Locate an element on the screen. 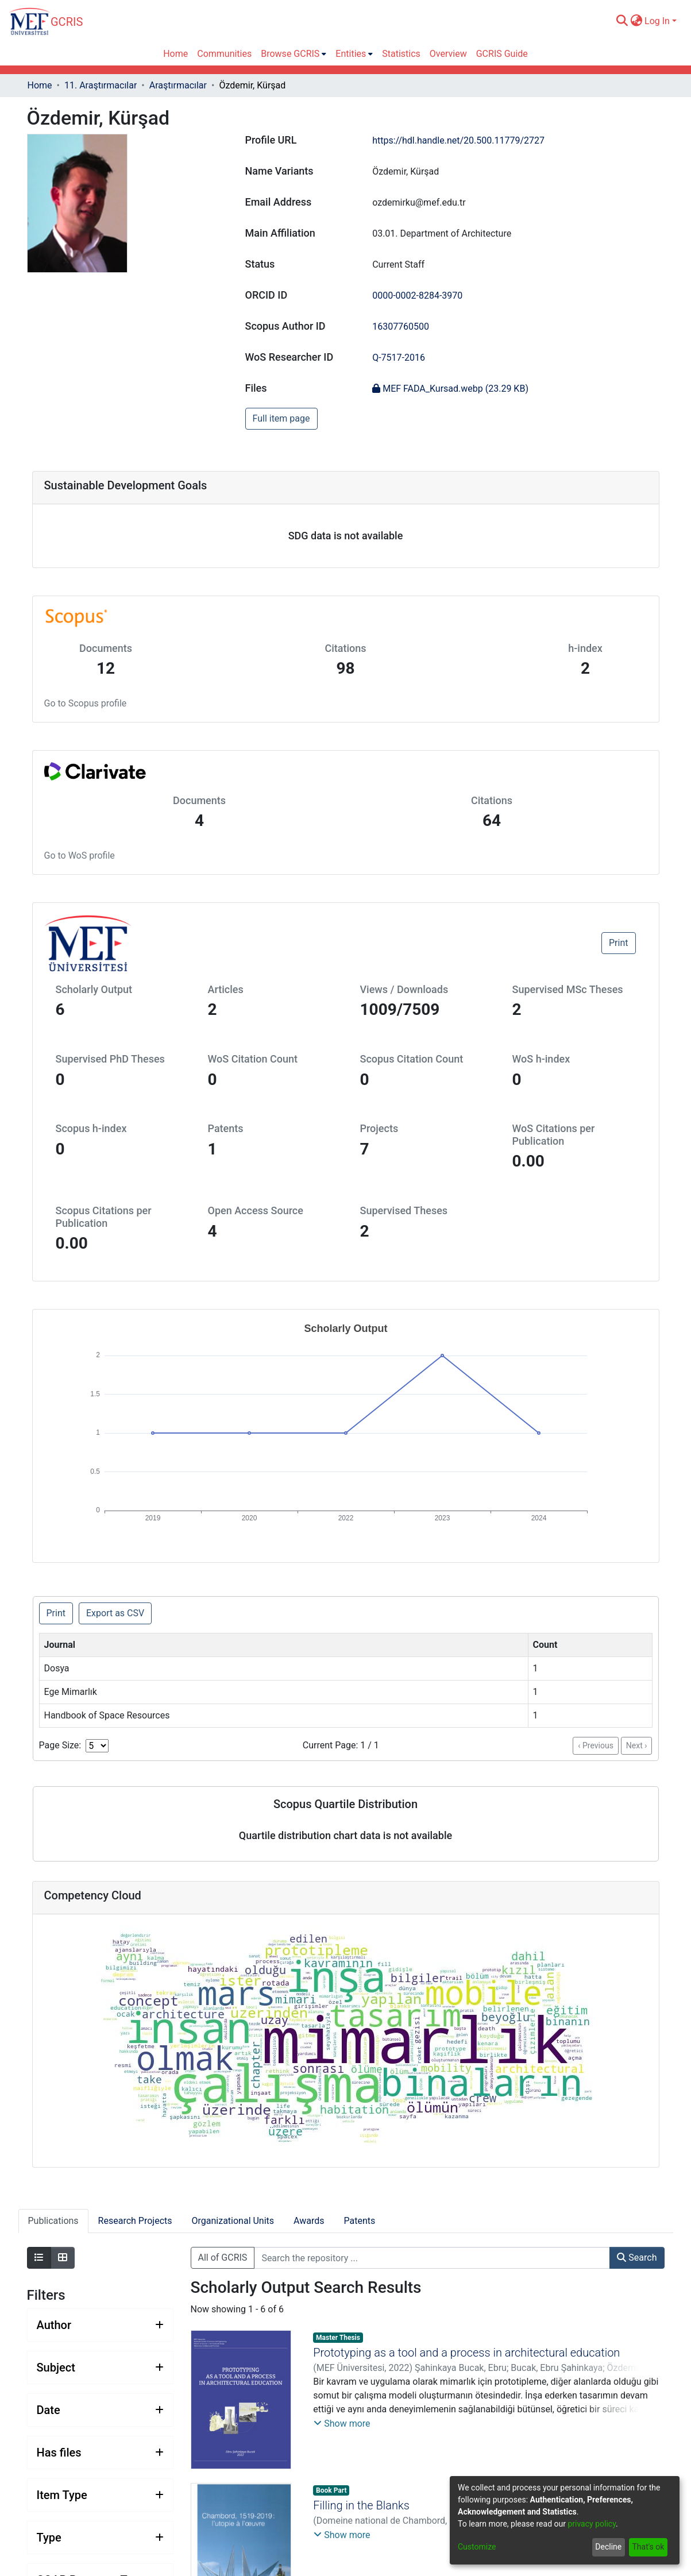  Patents [tab] is located at coordinates (360, 2220).